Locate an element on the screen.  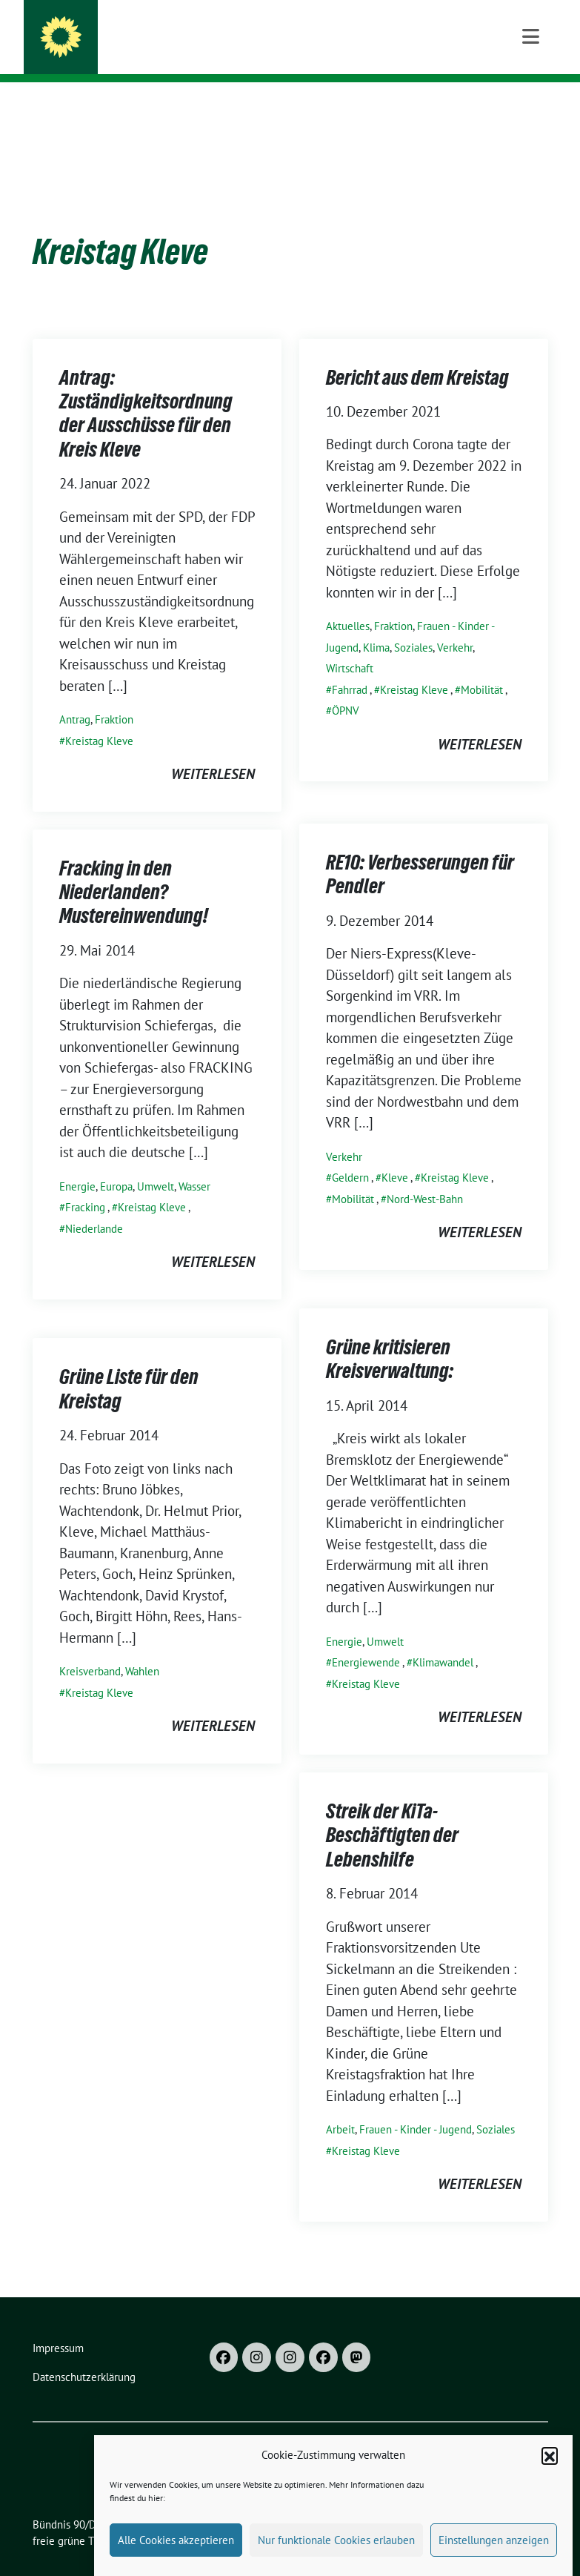
Mobilität is located at coordinates (482, 667).